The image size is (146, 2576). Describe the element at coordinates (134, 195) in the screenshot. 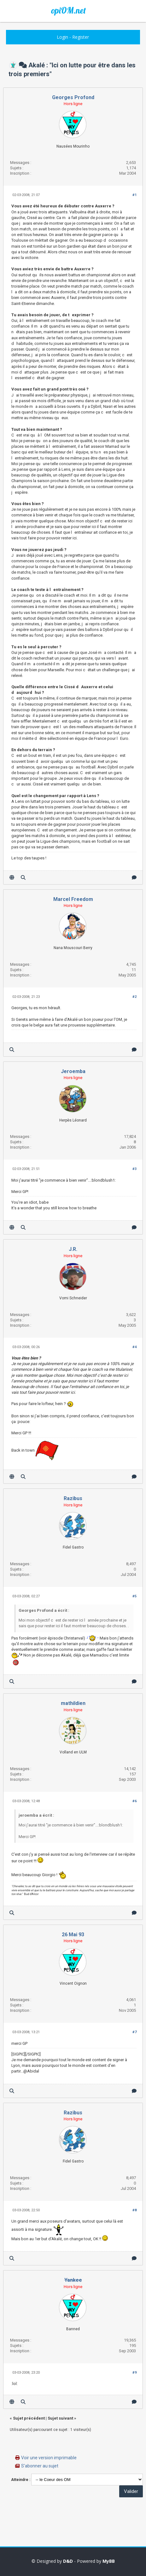

I see `#1` at that location.